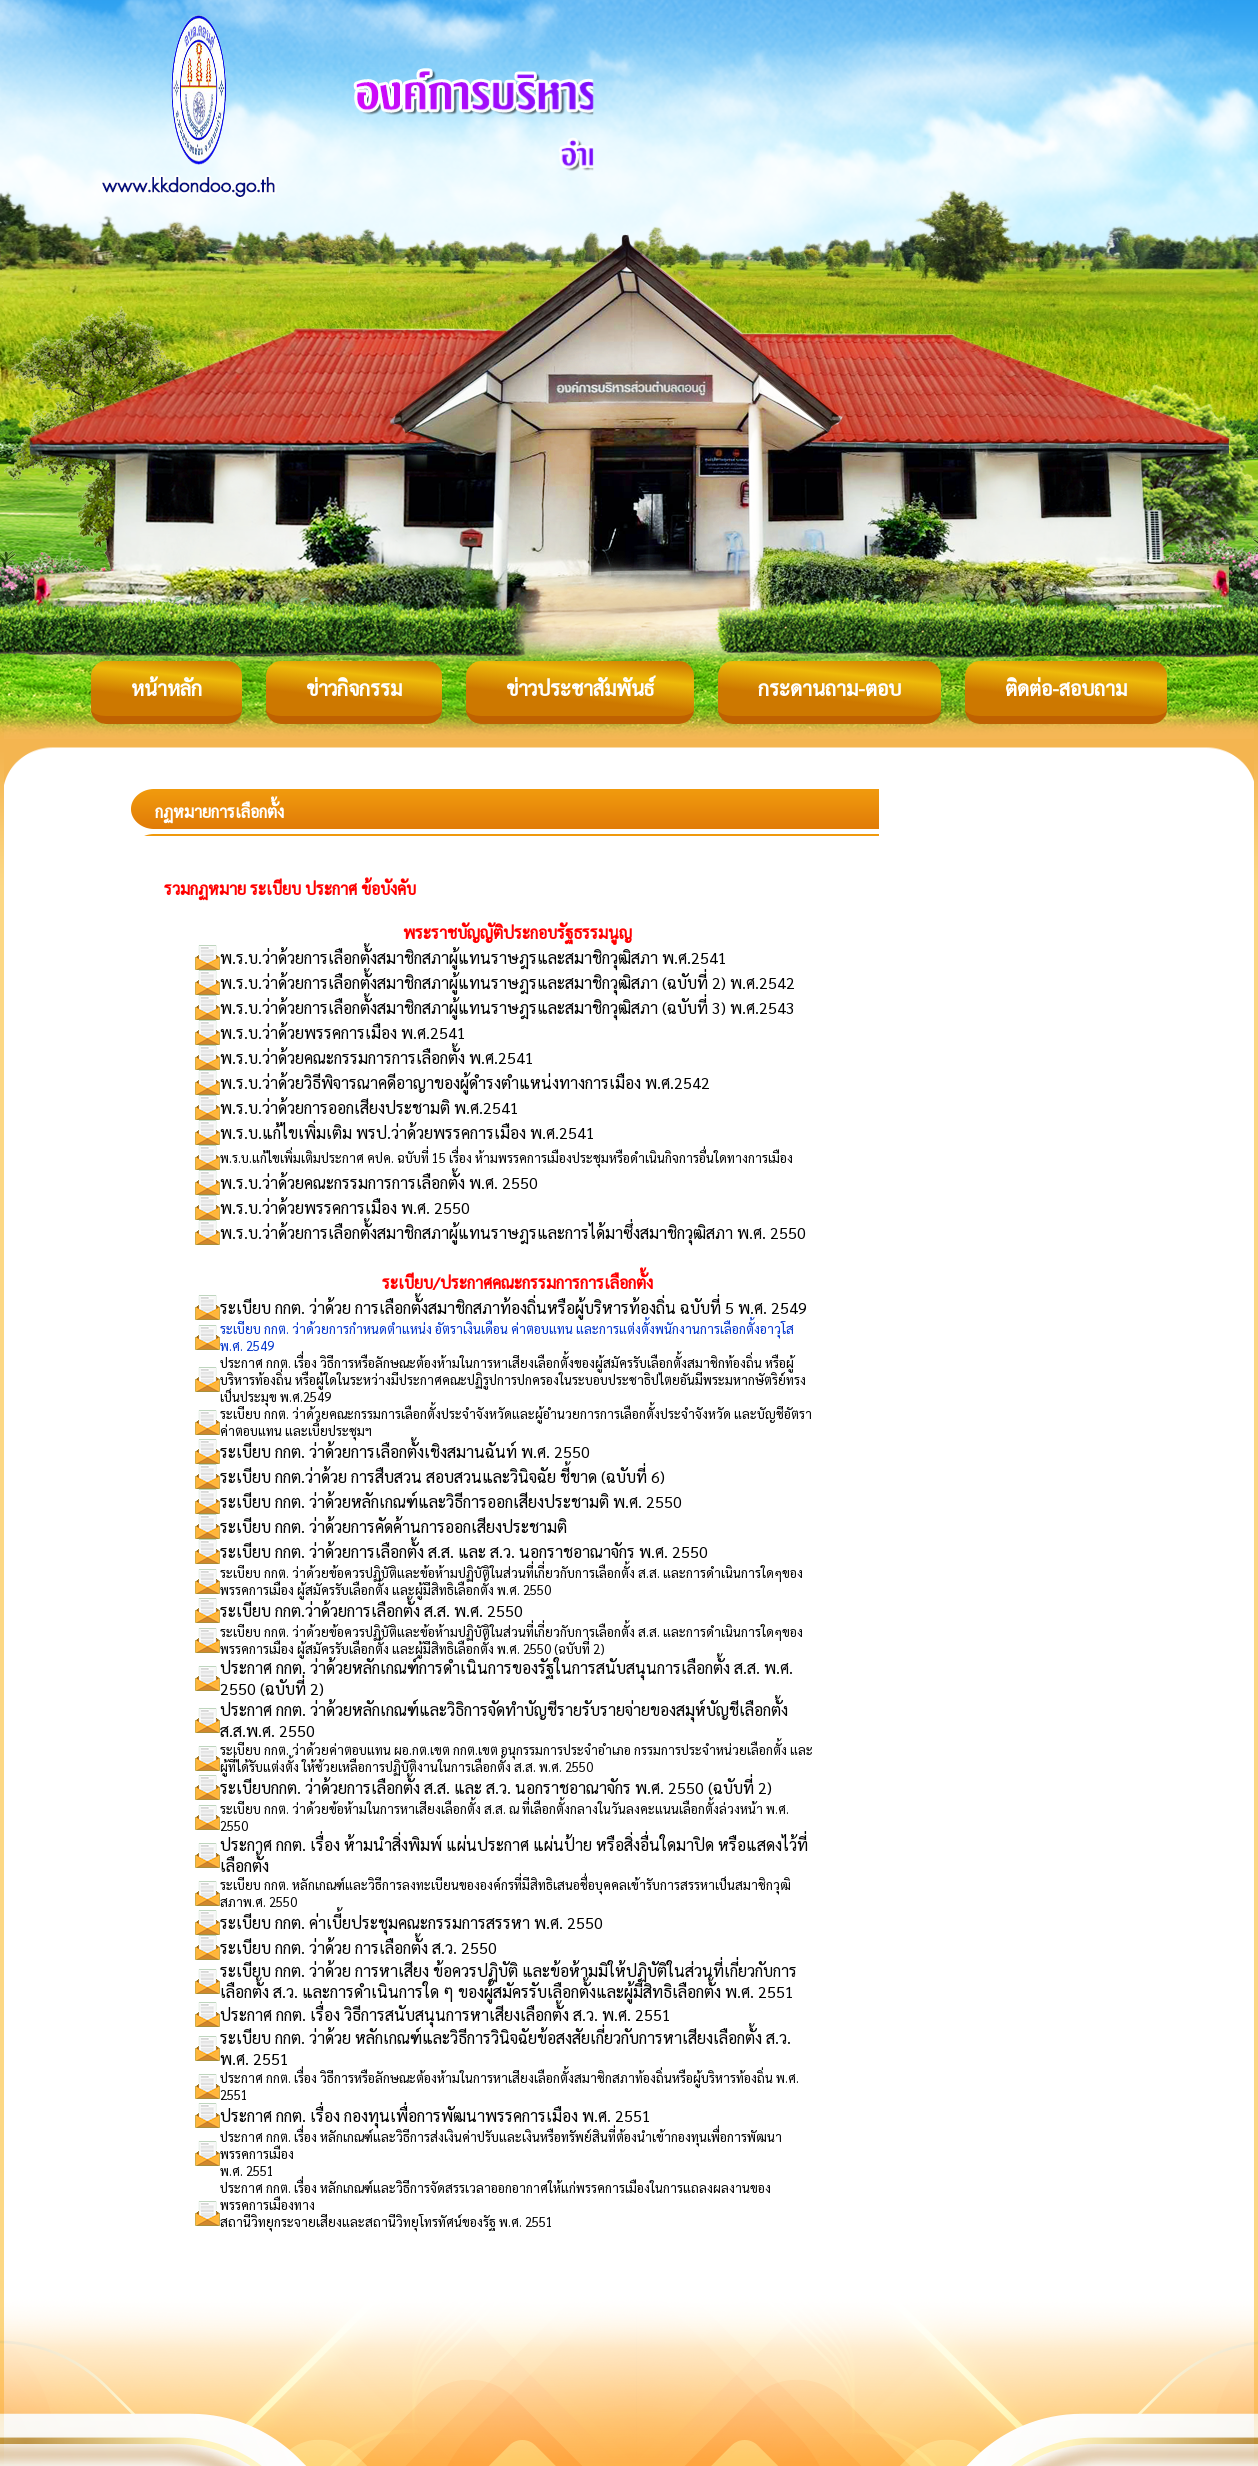 Image resolution: width=1258 pixels, height=2466 pixels. I want to click on พ.ร.บ.ว่าด้วยการเลือกตั้งสมาชิกสภาผู้แทนราษฎรและสมาชิกวุฒิสภา (ฉบับที่ 2) พ.ศ.2542, so click(507, 982).